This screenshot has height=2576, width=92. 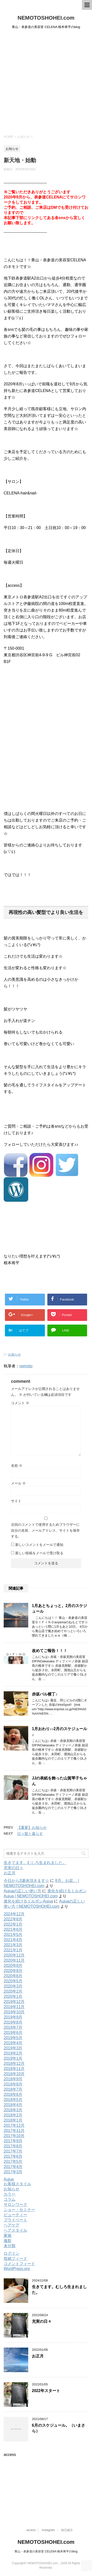 I want to click on カラー, so click(x=9, y=2194).